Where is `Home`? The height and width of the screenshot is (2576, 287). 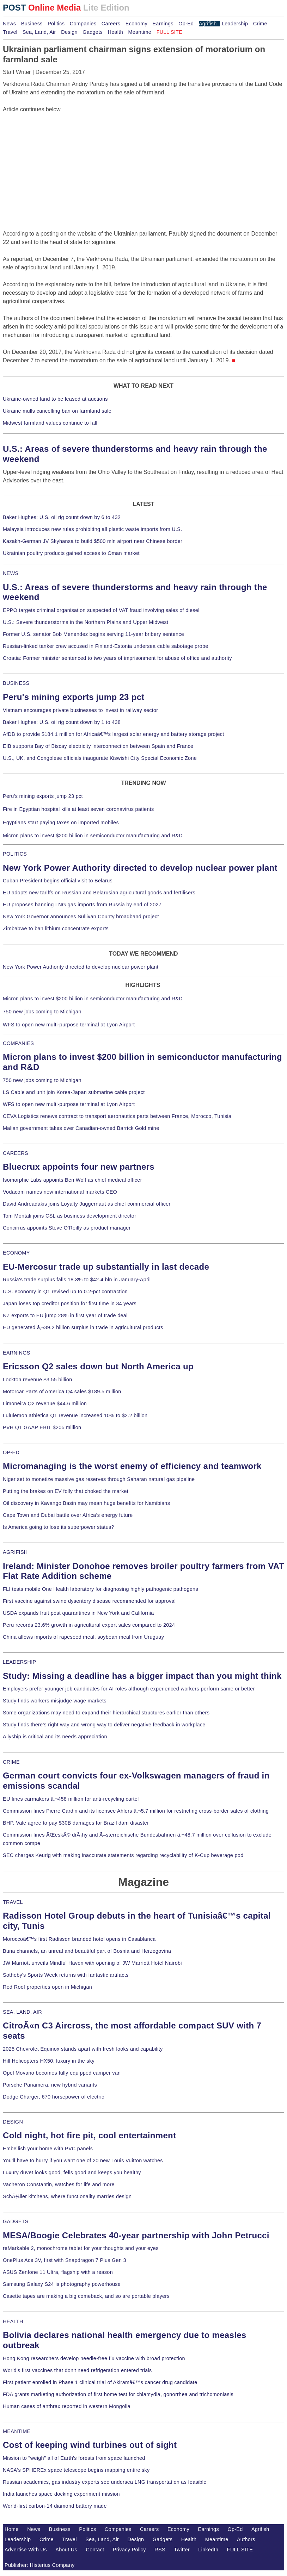
Home is located at coordinates (12, 2529).